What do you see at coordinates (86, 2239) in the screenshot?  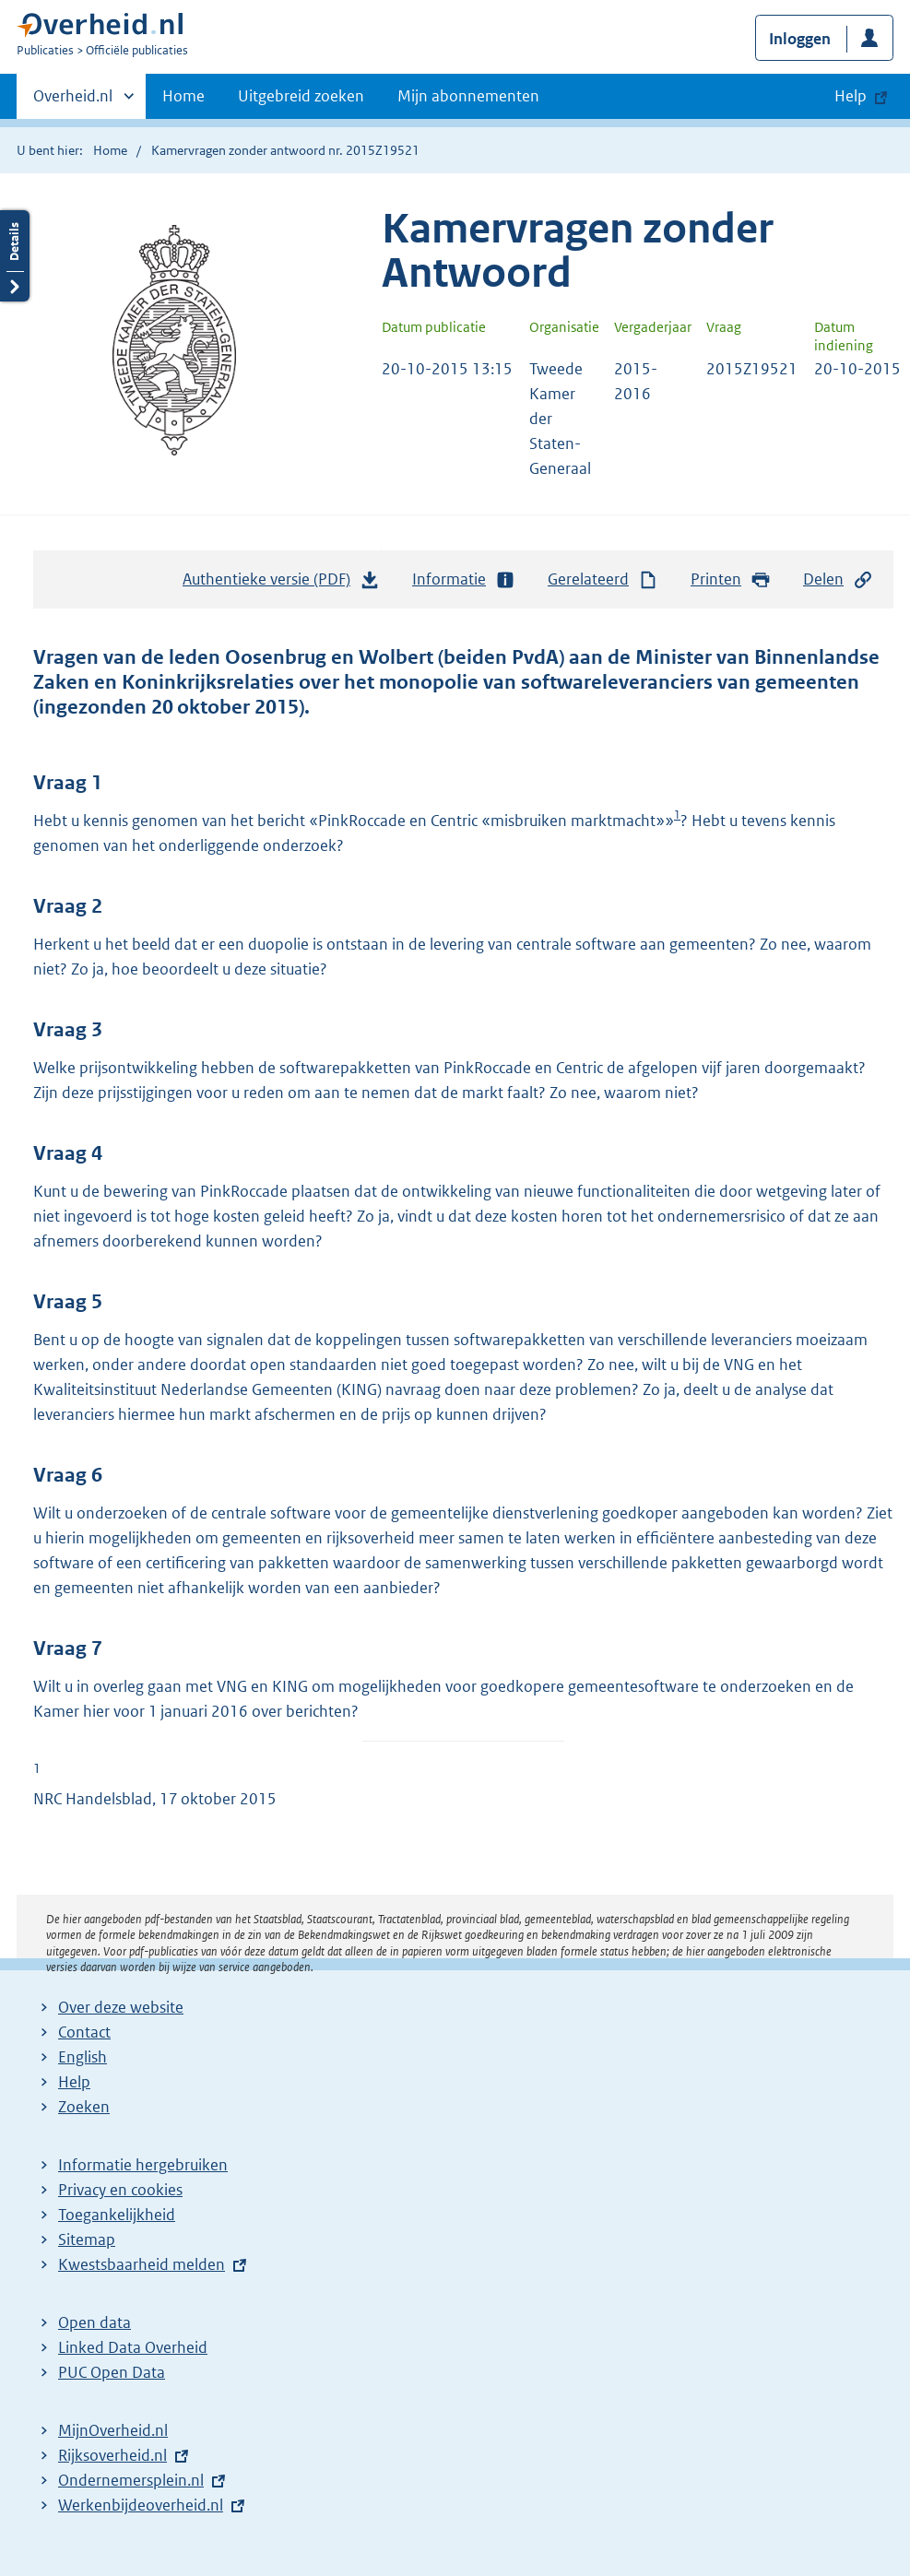 I see `Sitemap` at bounding box center [86, 2239].